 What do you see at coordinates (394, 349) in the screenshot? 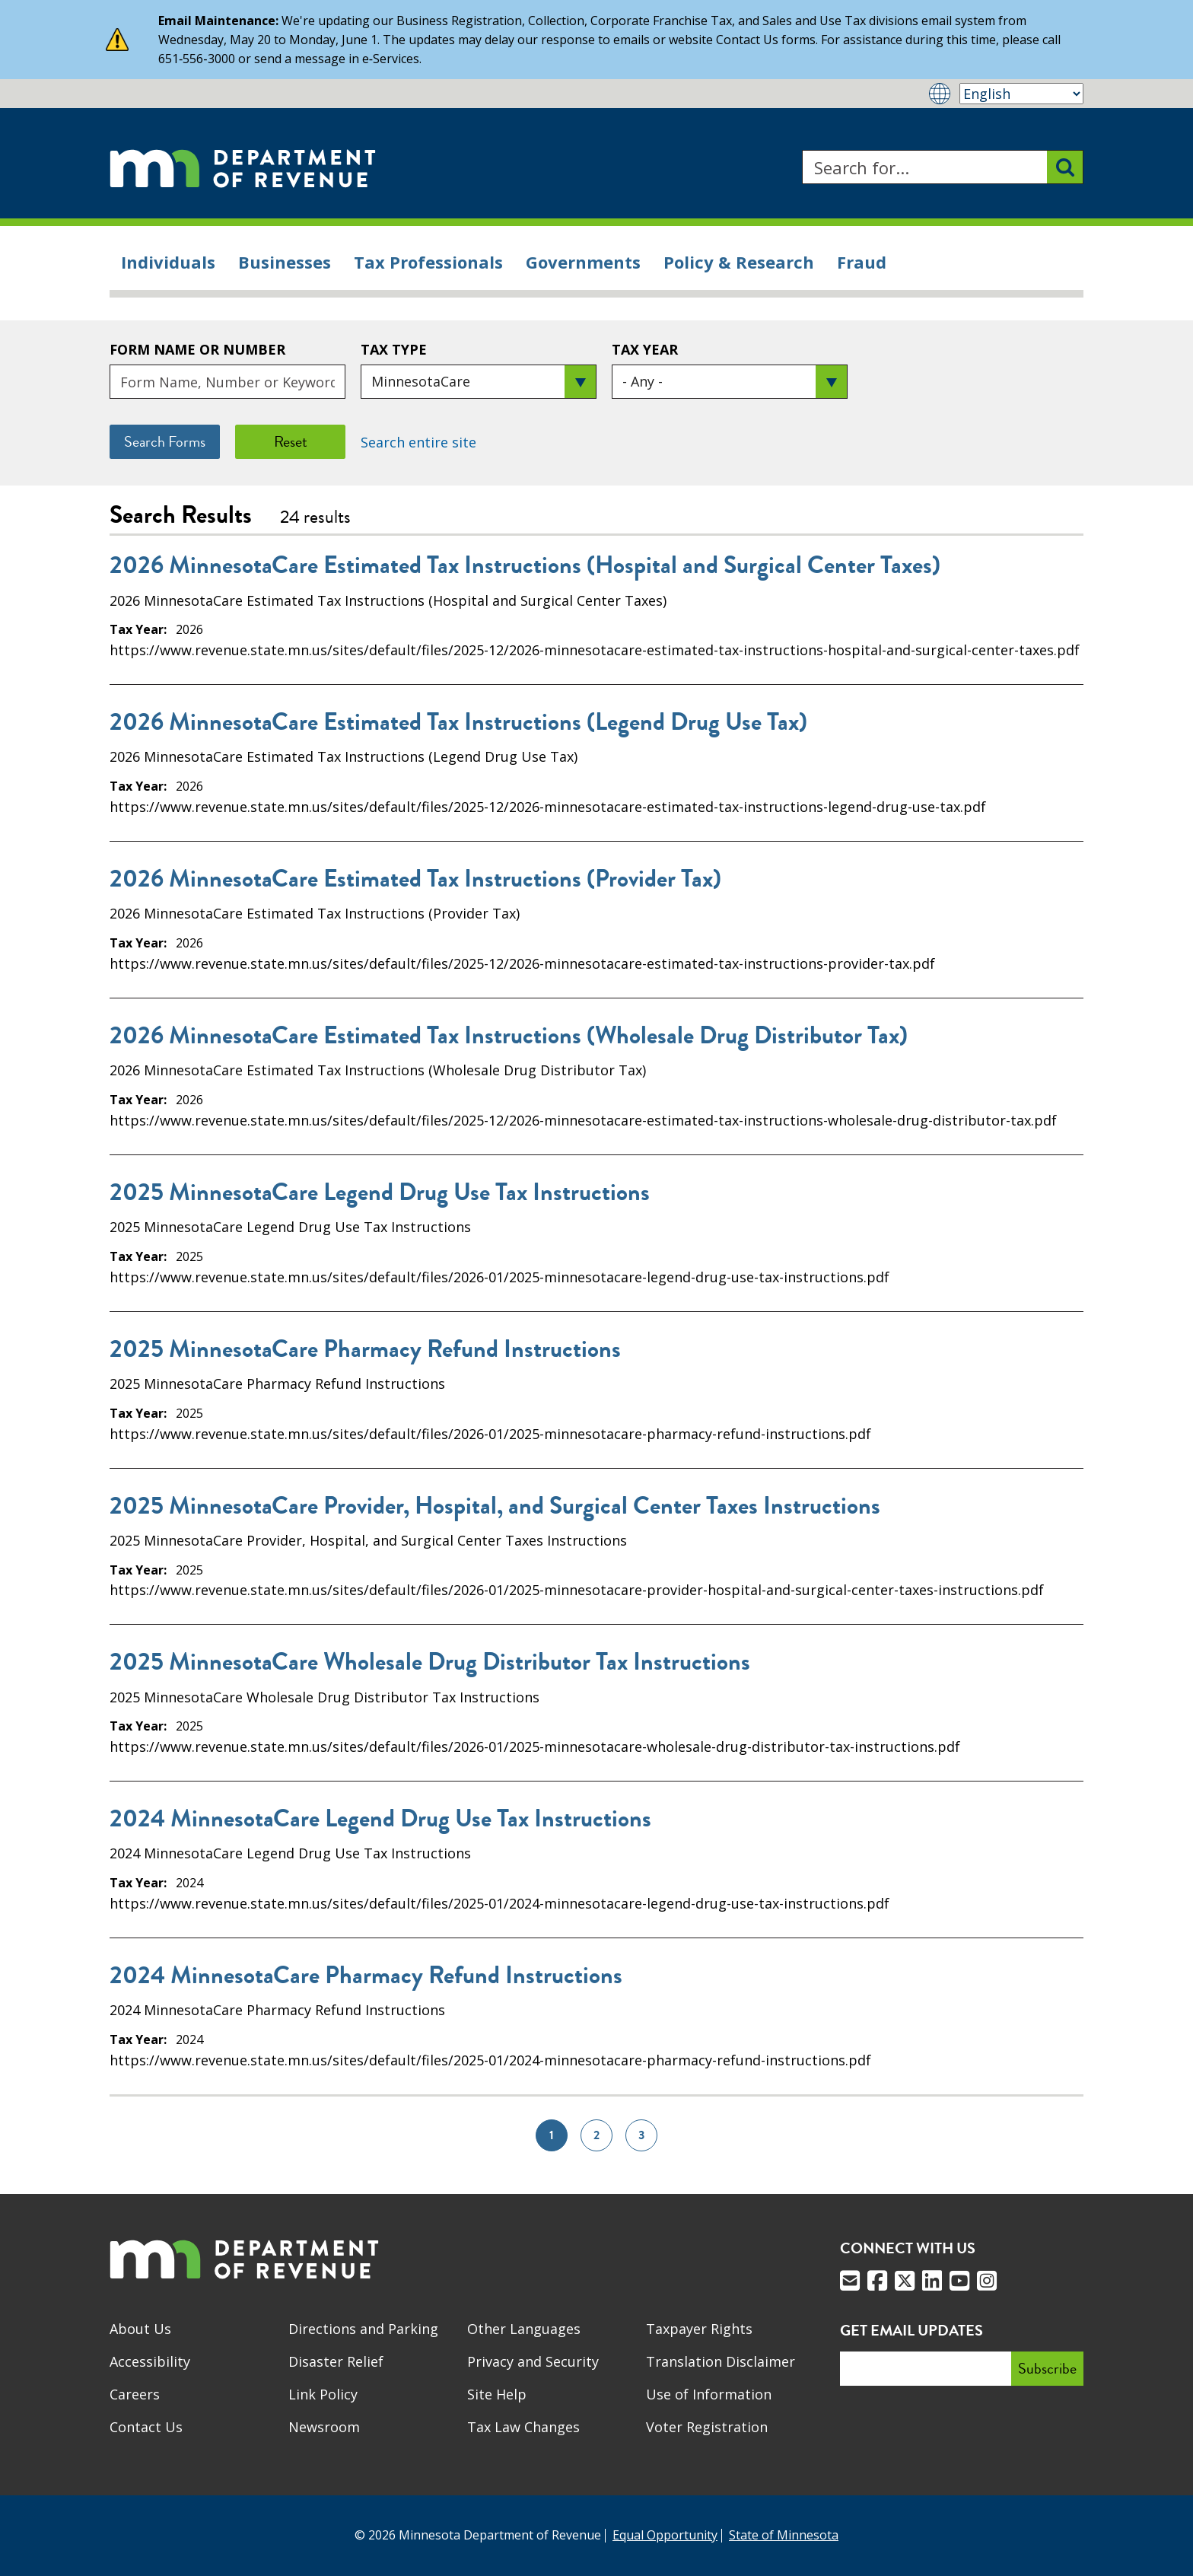
I see `Tax Type` at bounding box center [394, 349].